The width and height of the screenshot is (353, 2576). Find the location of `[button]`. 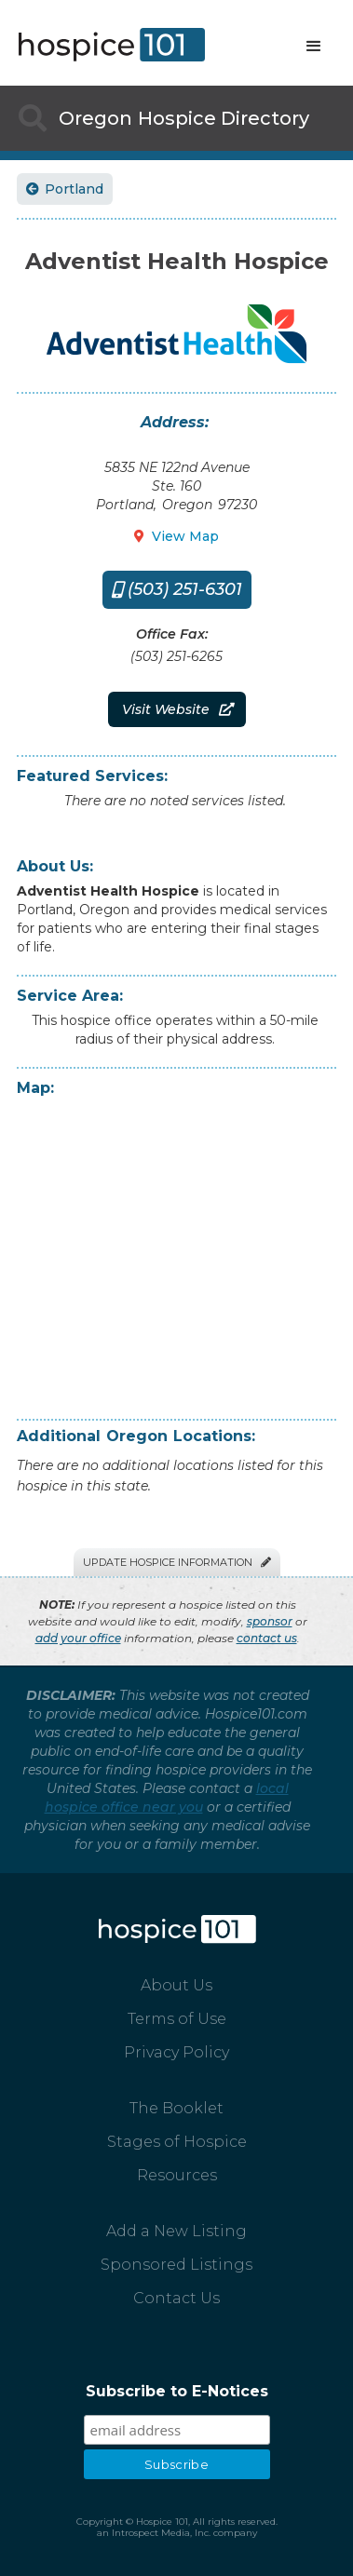

[button] is located at coordinates (313, 46).